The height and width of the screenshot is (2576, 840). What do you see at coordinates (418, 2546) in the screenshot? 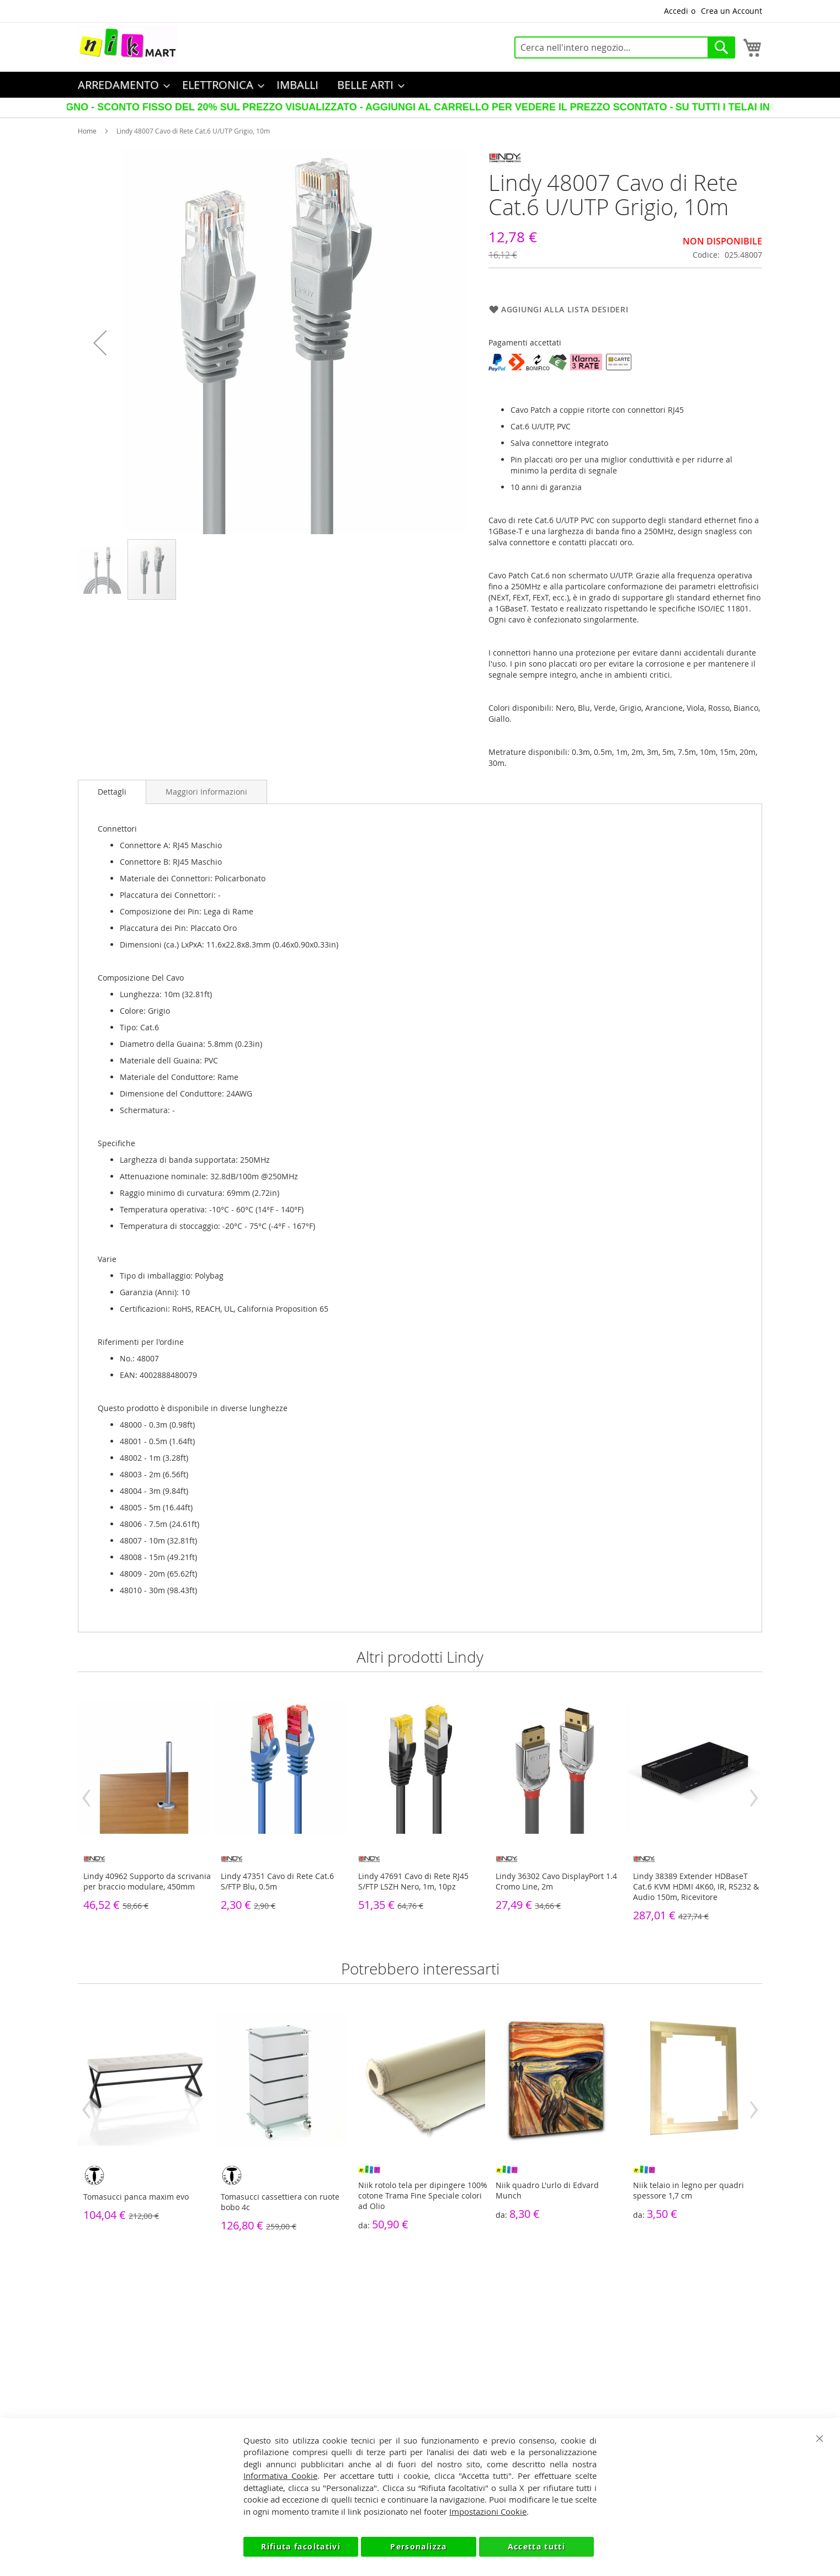
I see `Personalizza` at bounding box center [418, 2546].